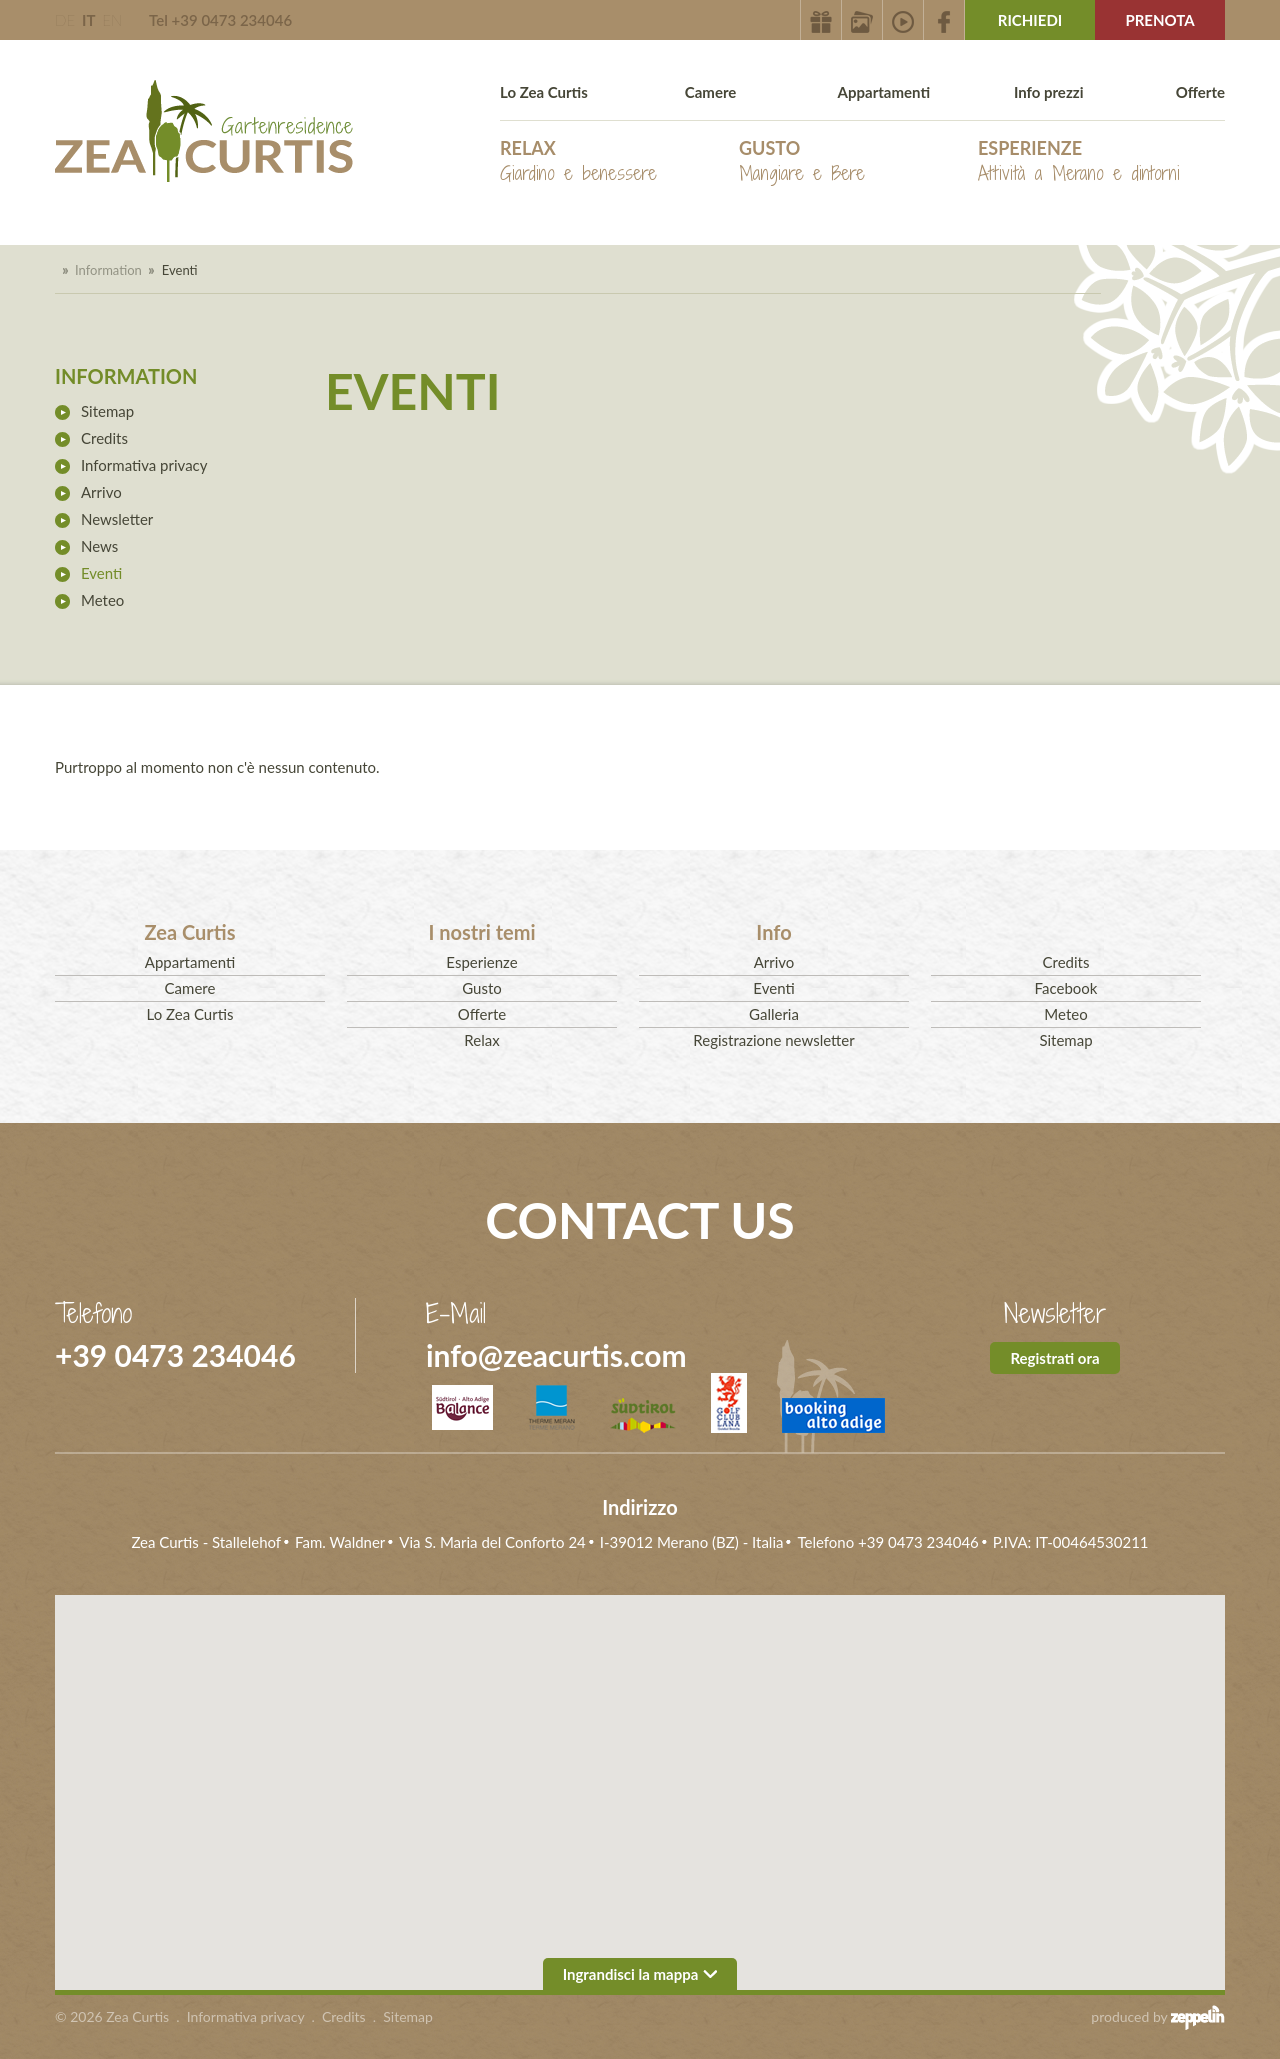 This screenshot has width=1280, height=2059. Describe the element at coordinates (802, 161) in the screenshot. I see `Gusto` at that location.